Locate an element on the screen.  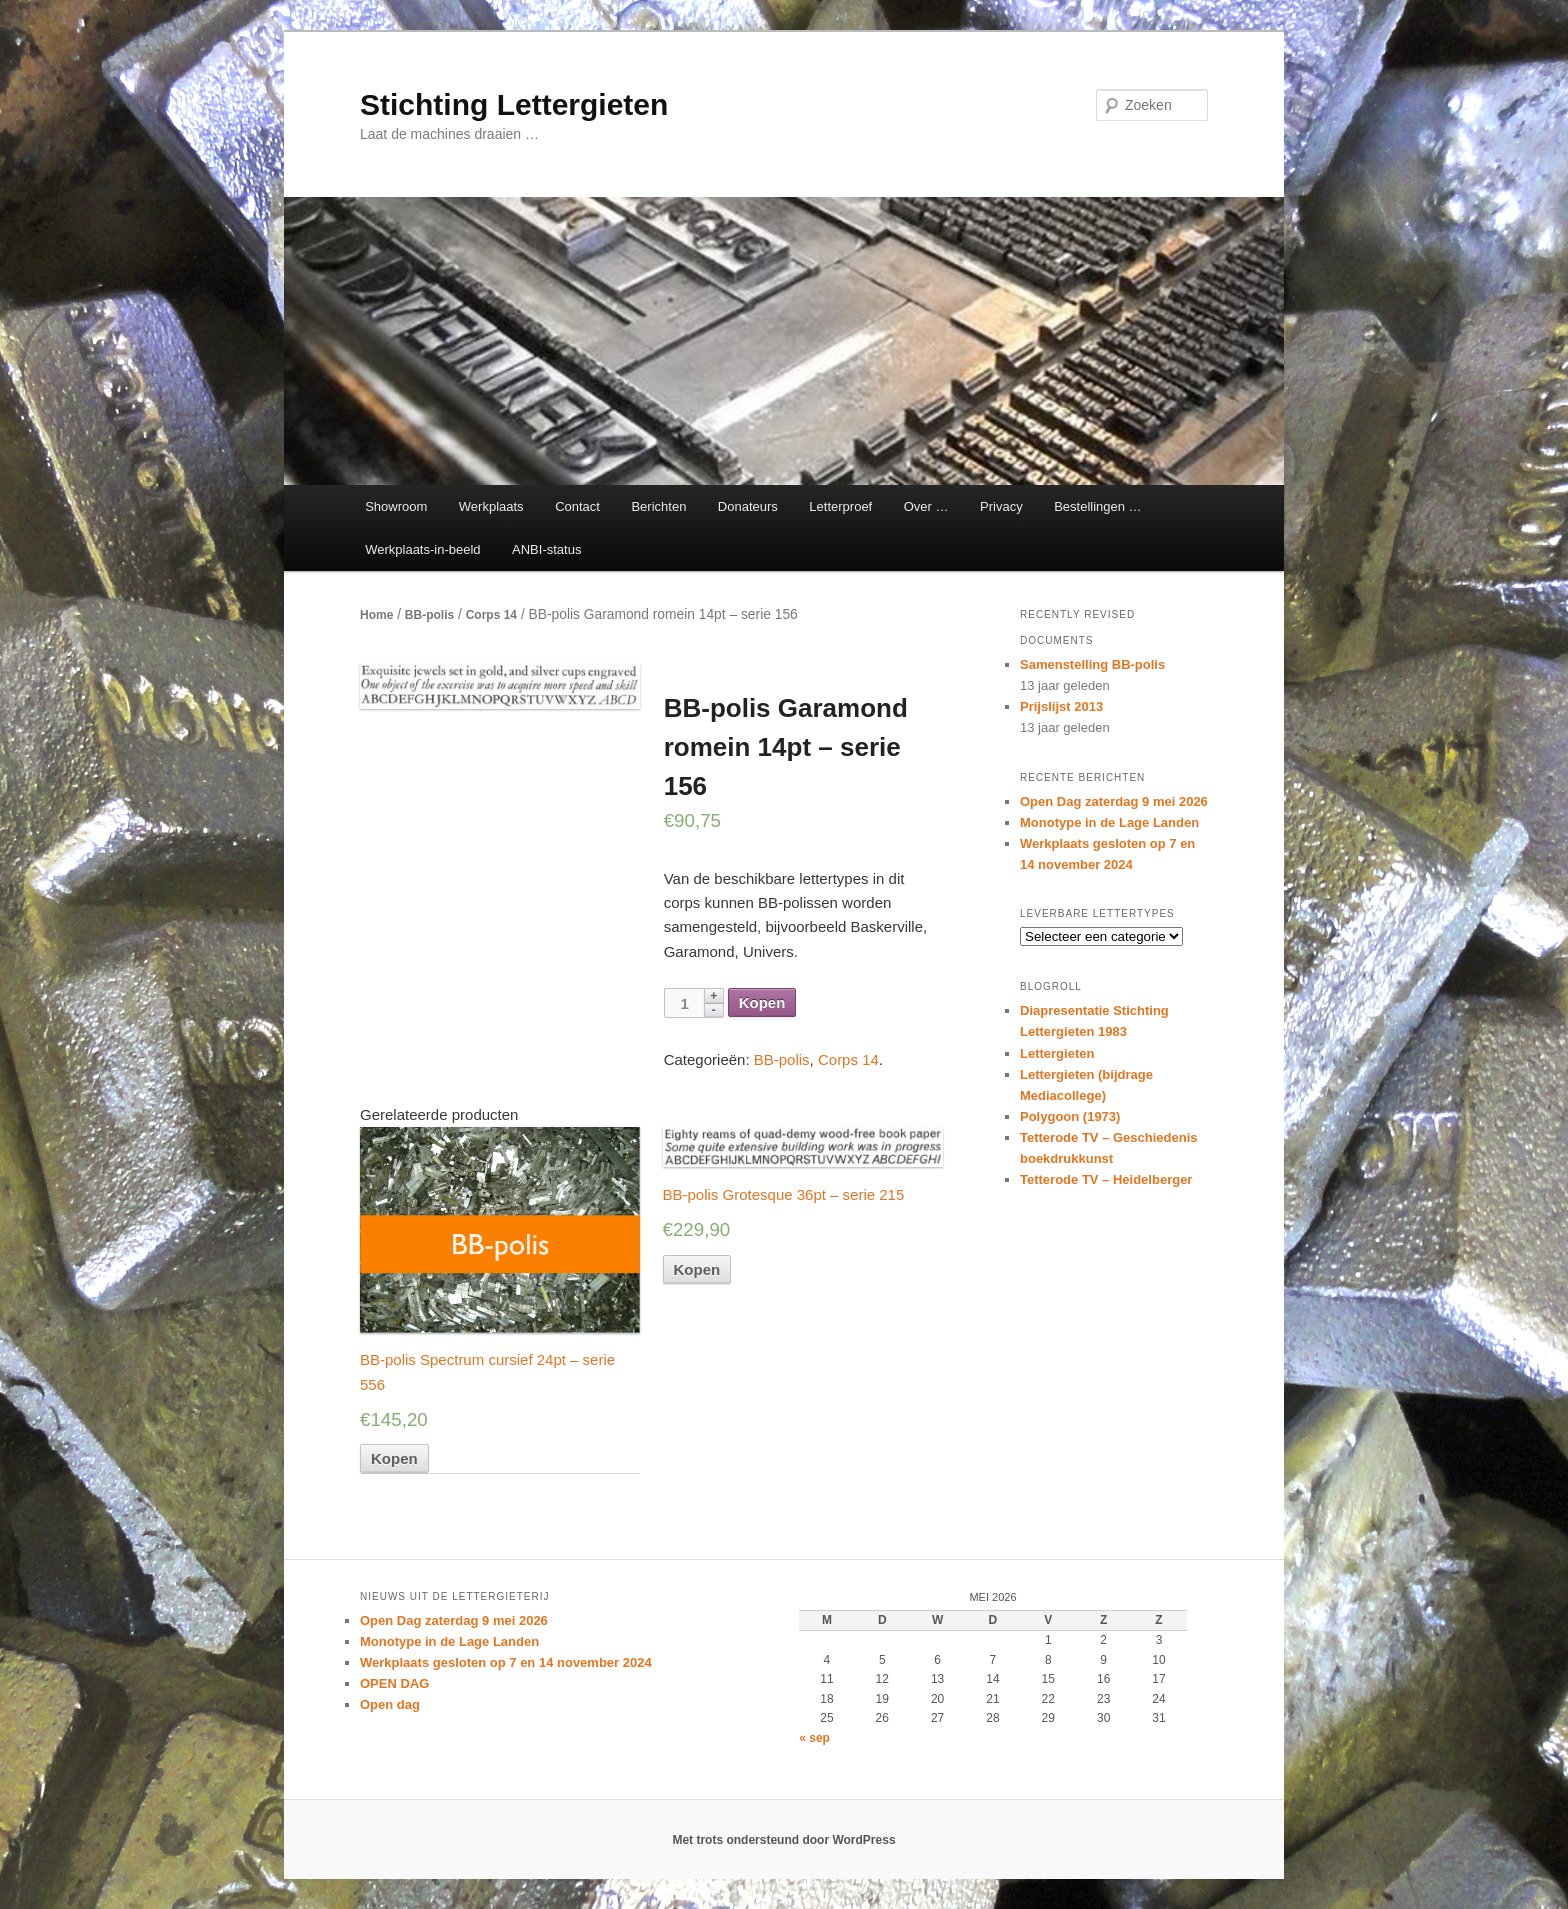
Letterproef is located at coordinates (840, 506).